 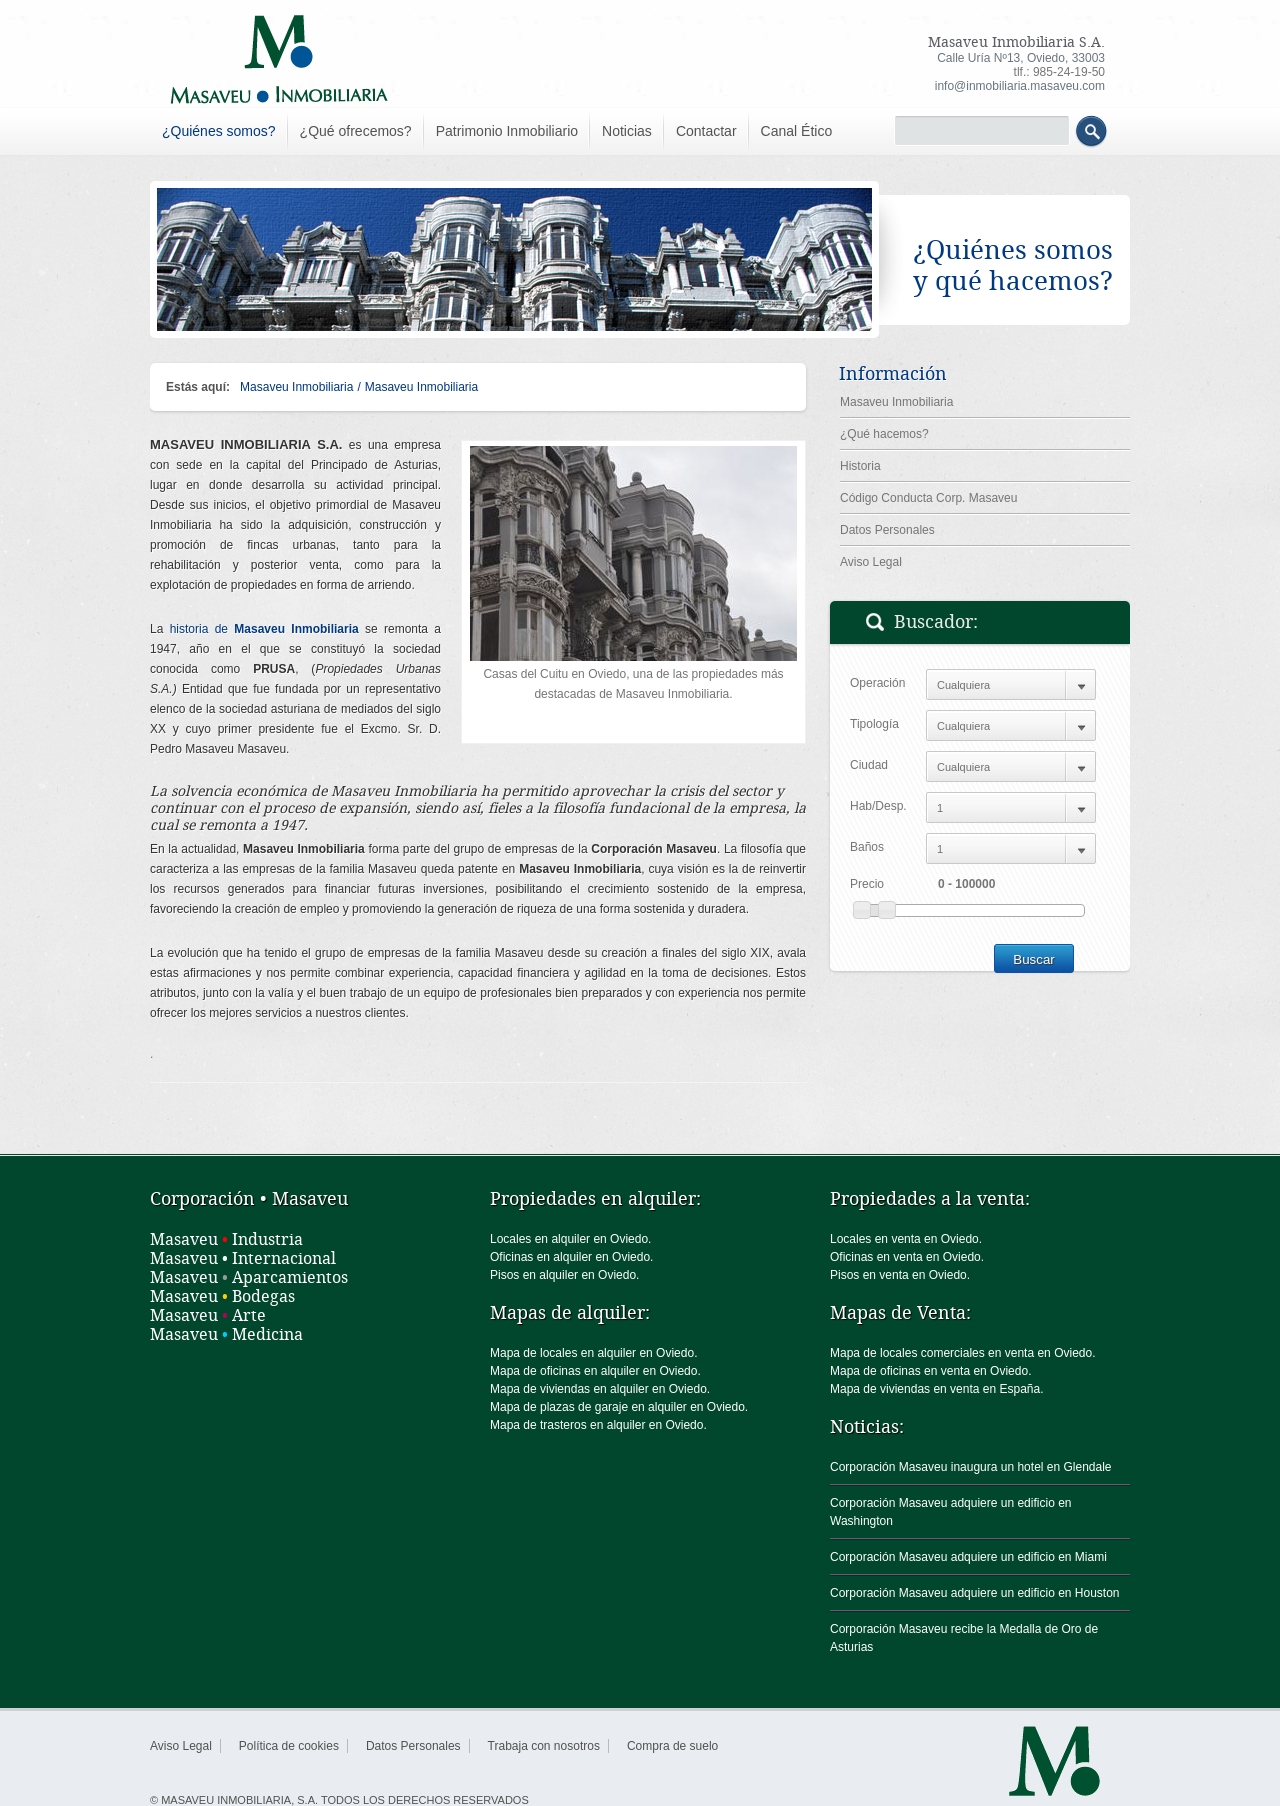 I want to click on Pisos en venta en Oviedo., so click(x=900, y=1275).